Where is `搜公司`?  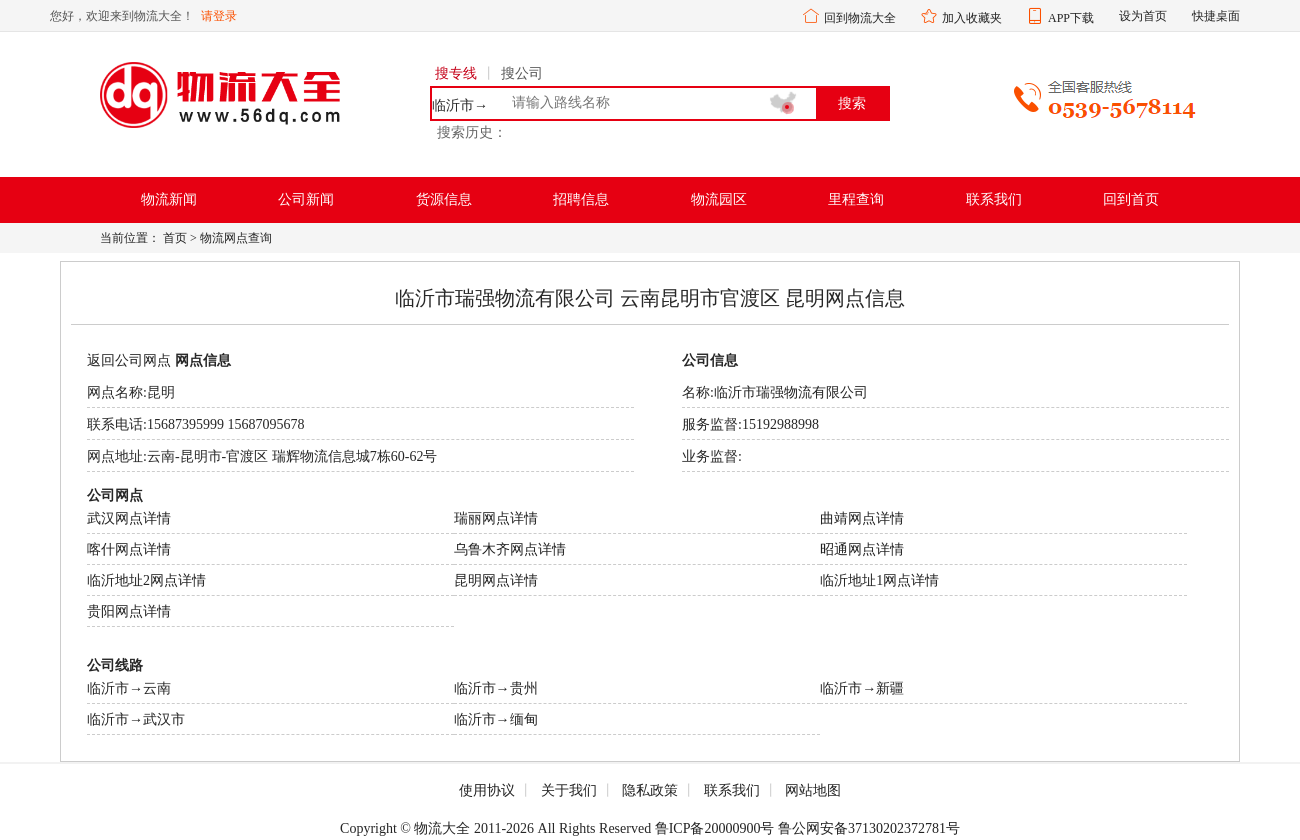 搜公司 is located at coordinates (522, 73).